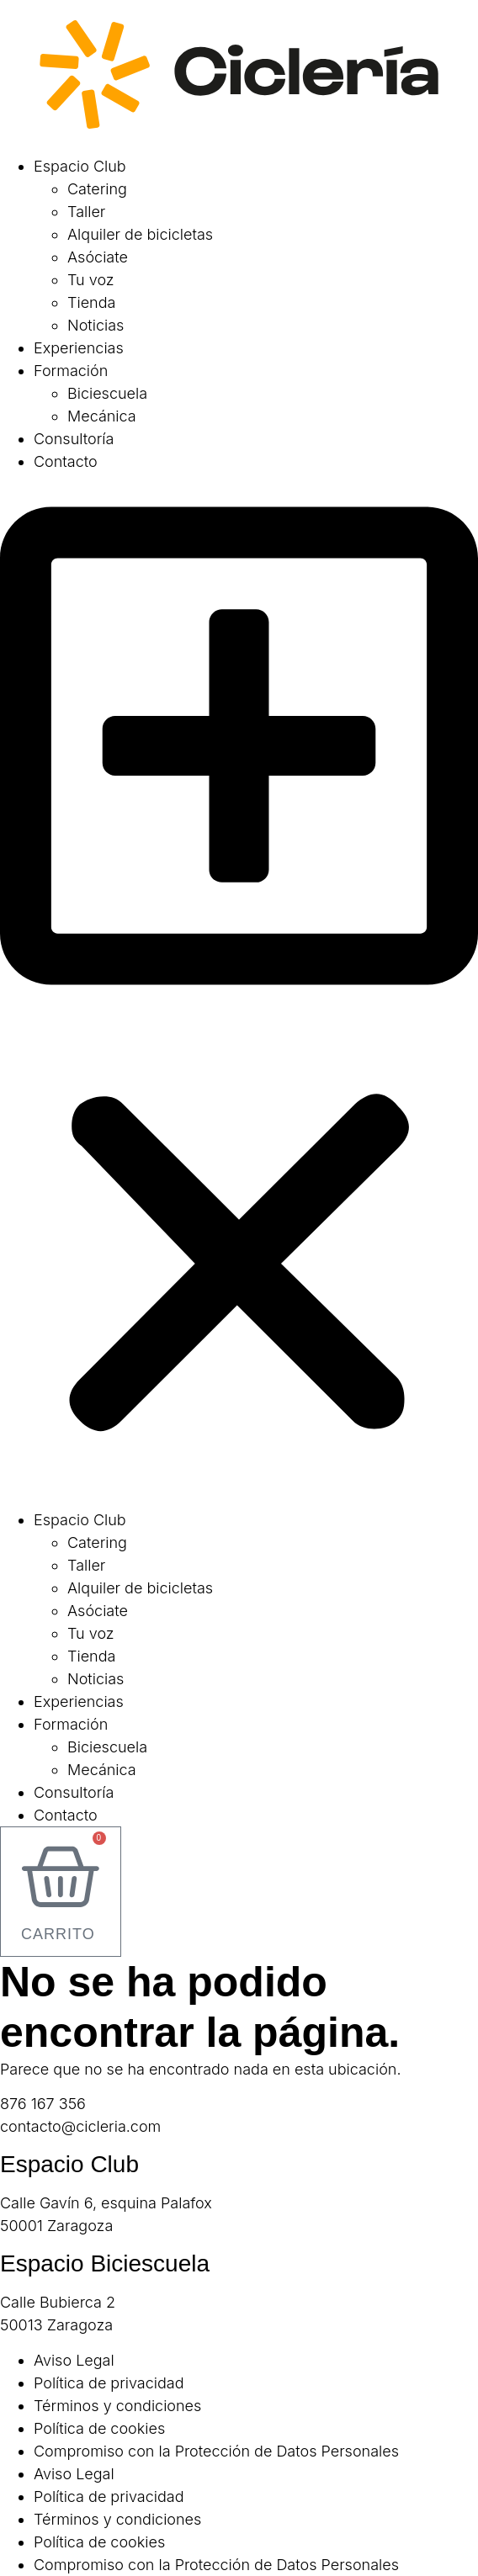  Describe the element at coordinates (80, 166) in the screenshot. I see `Espacio Club` at that location.